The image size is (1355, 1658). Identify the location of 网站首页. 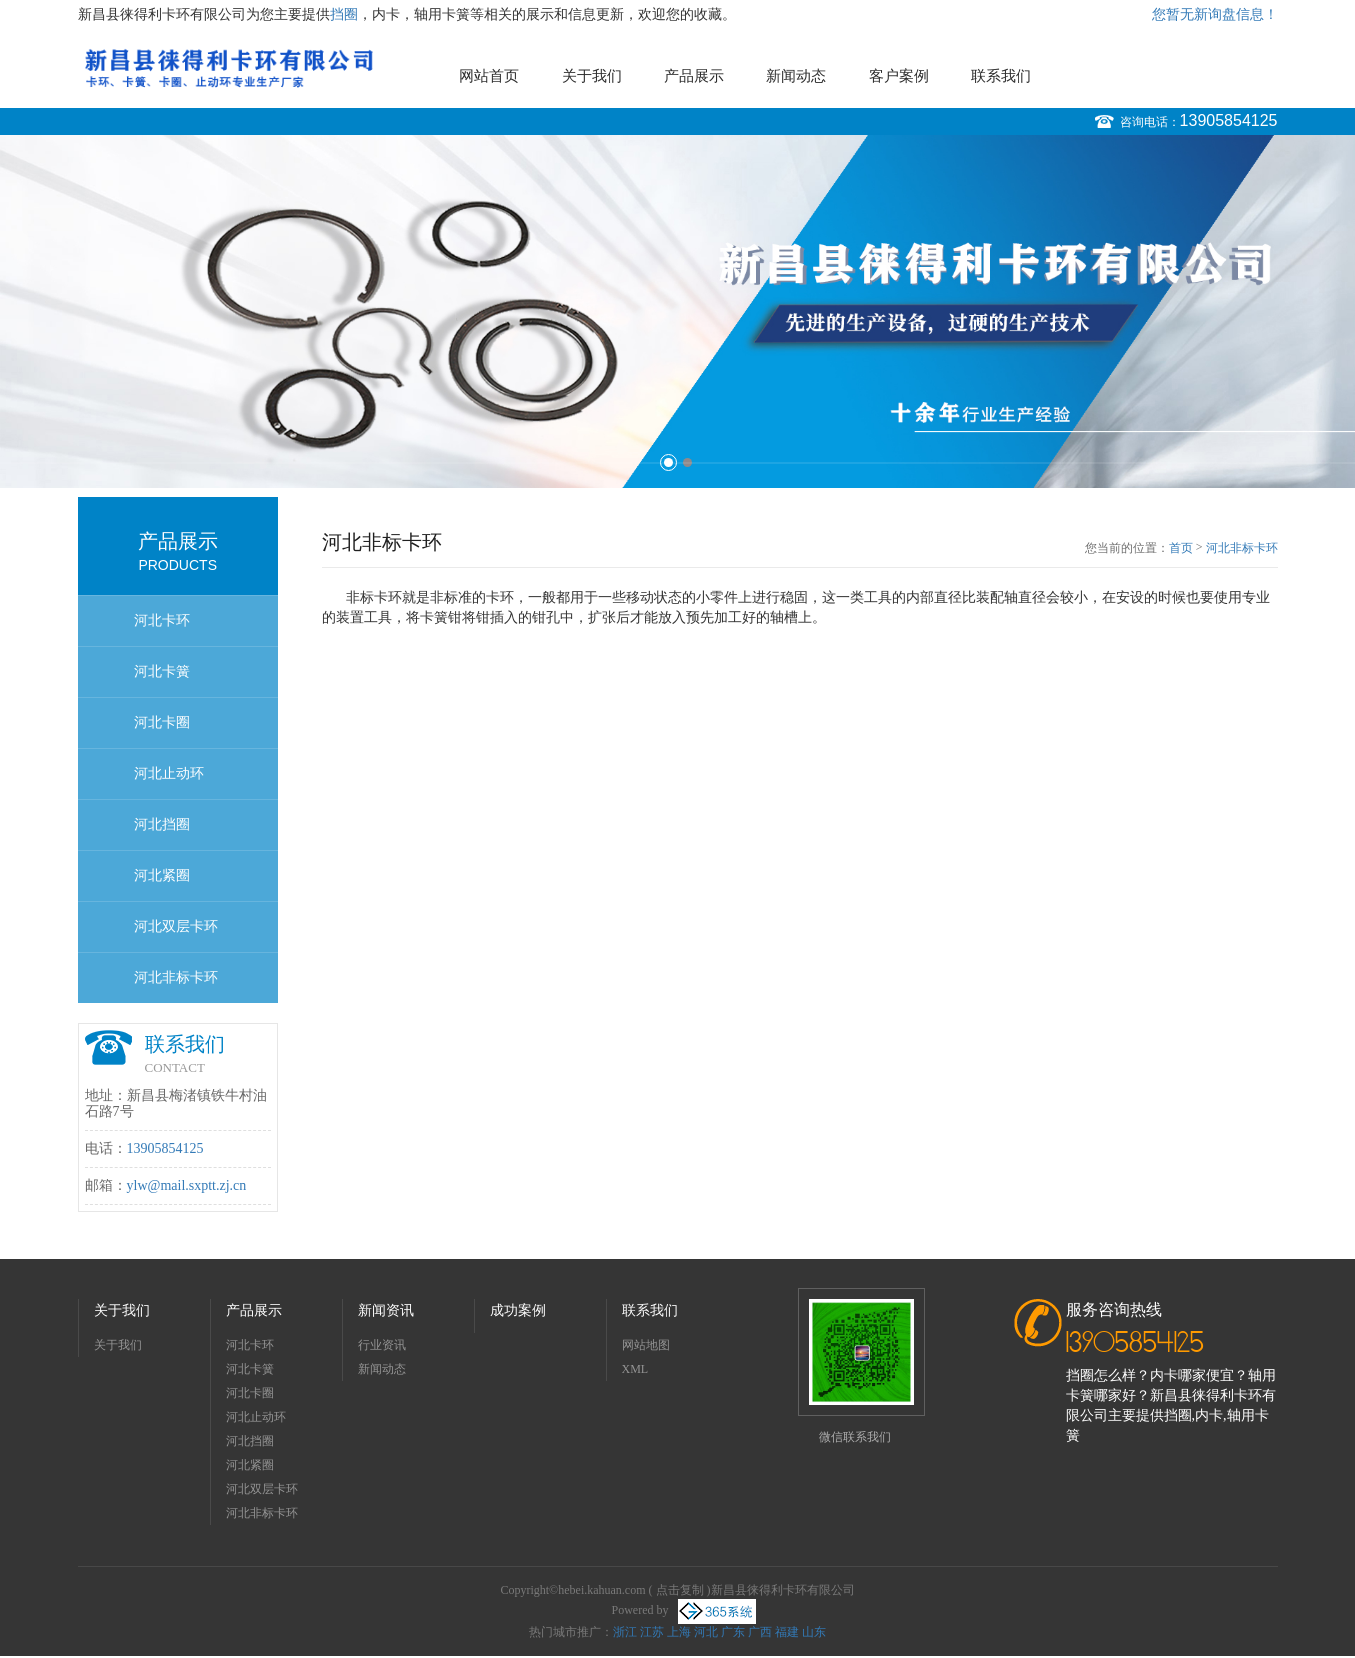
(489, 76).